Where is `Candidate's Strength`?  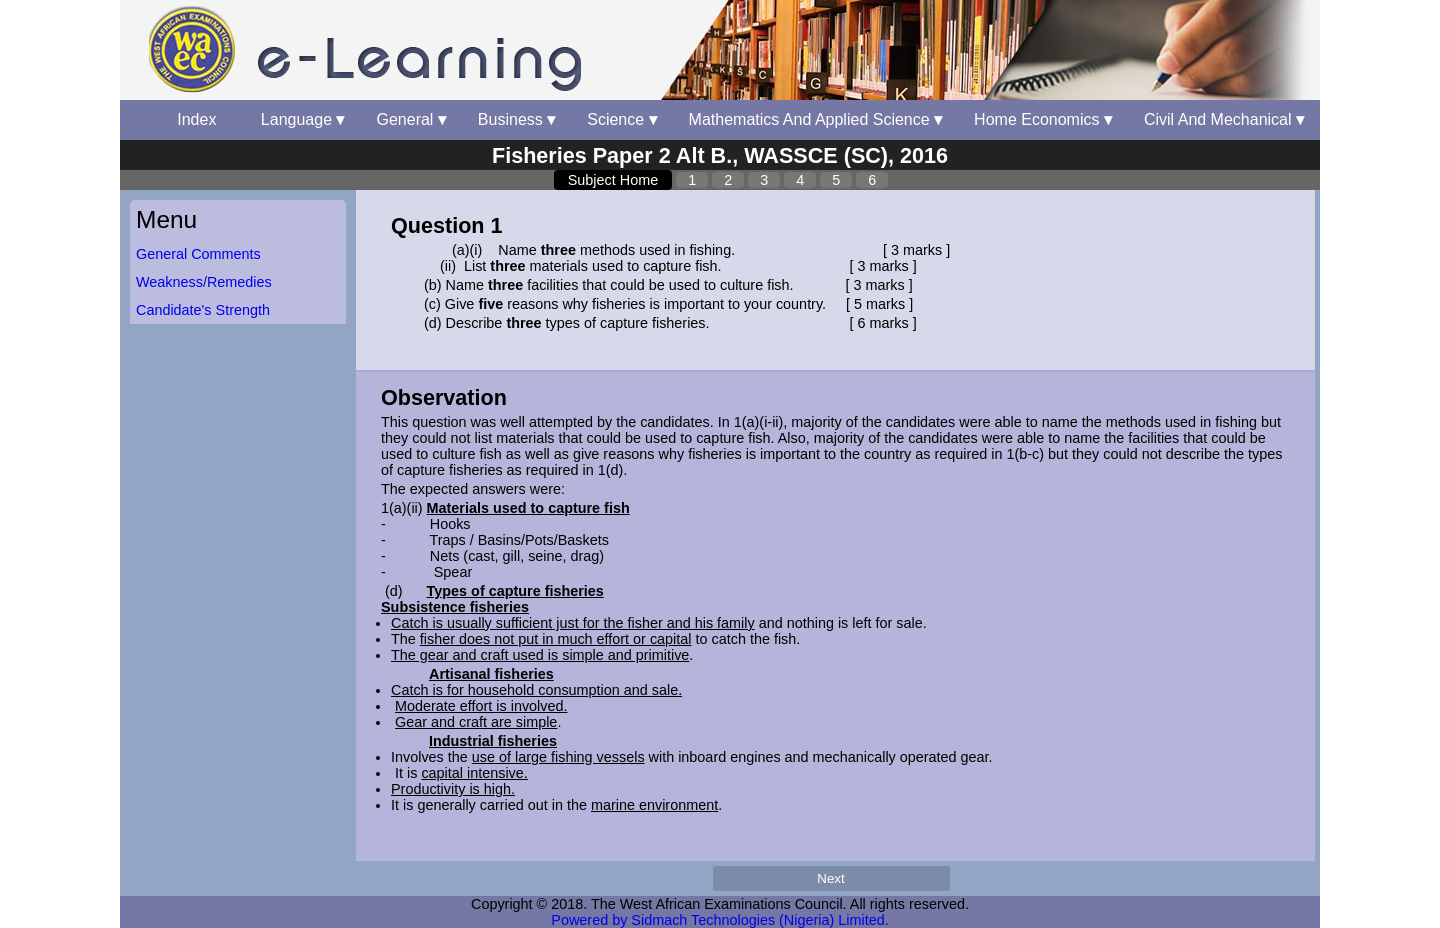 Candidate's Strength is located at coordinates (203, 310).